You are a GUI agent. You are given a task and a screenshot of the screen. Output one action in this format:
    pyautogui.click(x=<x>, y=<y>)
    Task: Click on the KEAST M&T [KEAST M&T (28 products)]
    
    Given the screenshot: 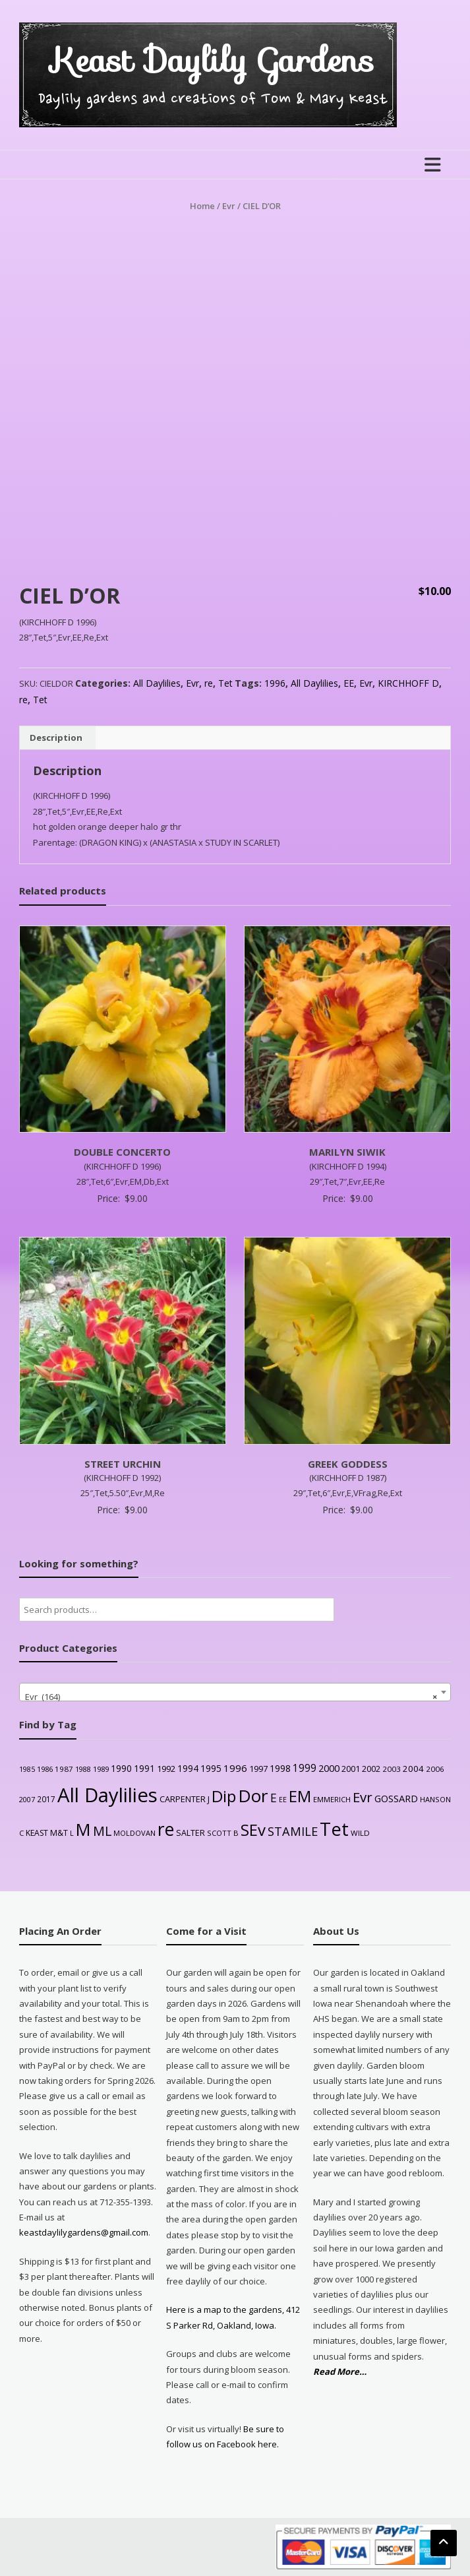 What is the action you would take?
    pyautogui.click(x=47, y=1832)
    